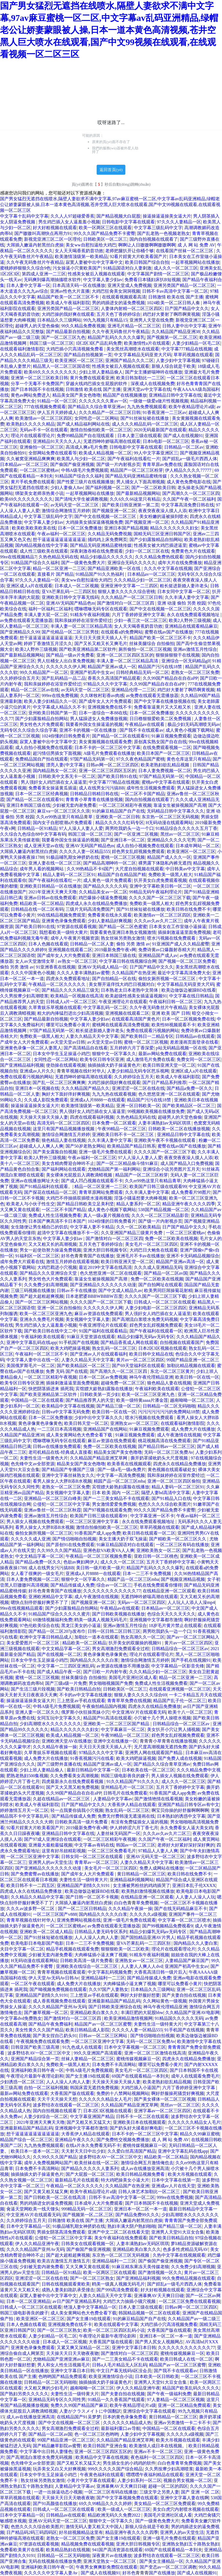  I want to click on 国产精品自拍视频第一页, so click(88, 354).